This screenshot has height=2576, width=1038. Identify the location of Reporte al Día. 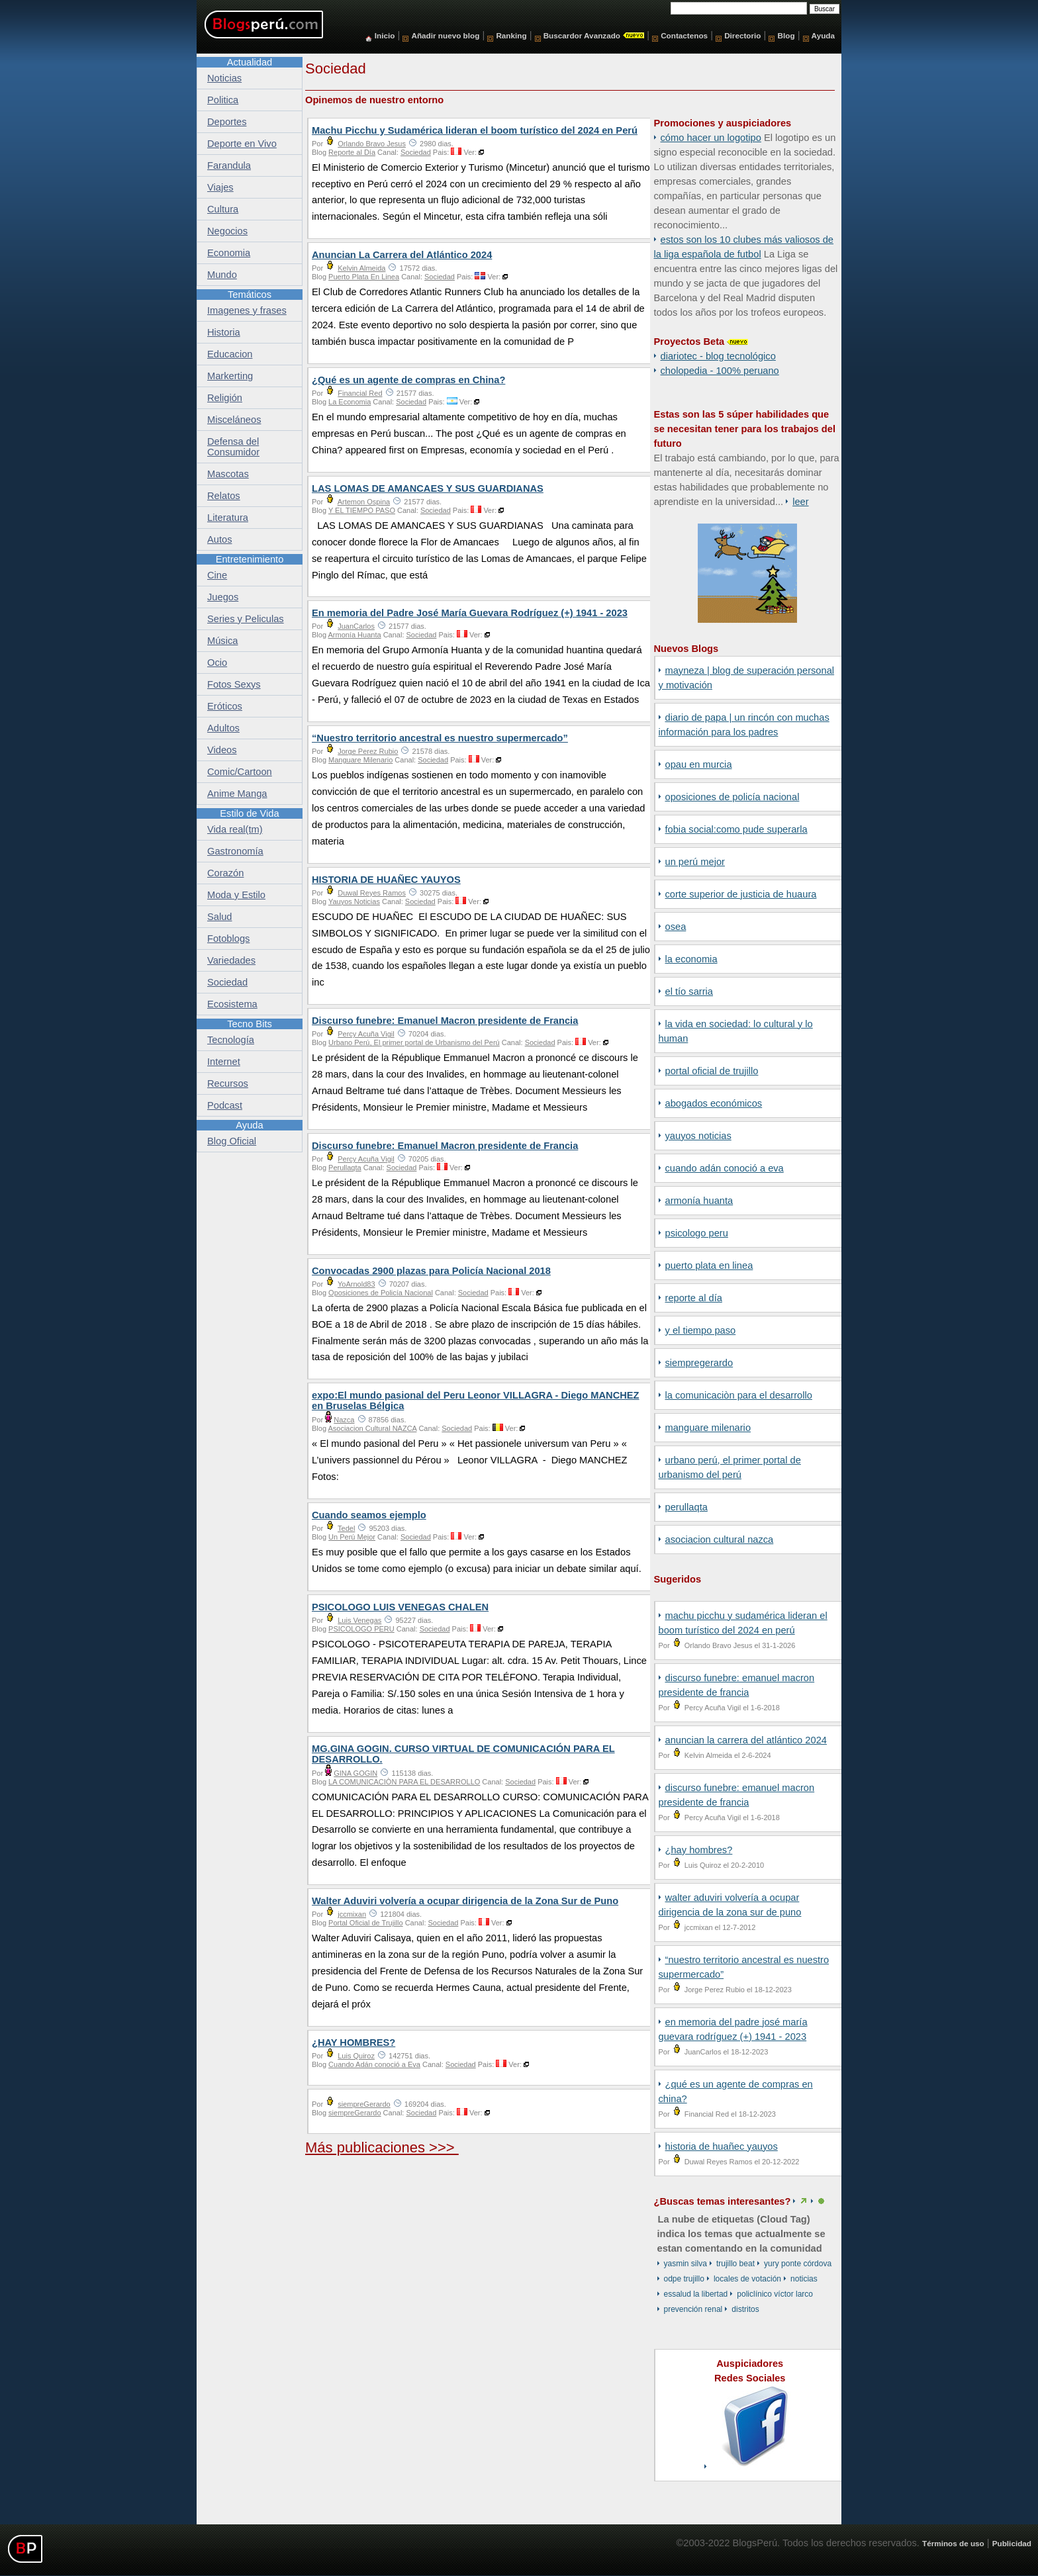
(693, 1298).